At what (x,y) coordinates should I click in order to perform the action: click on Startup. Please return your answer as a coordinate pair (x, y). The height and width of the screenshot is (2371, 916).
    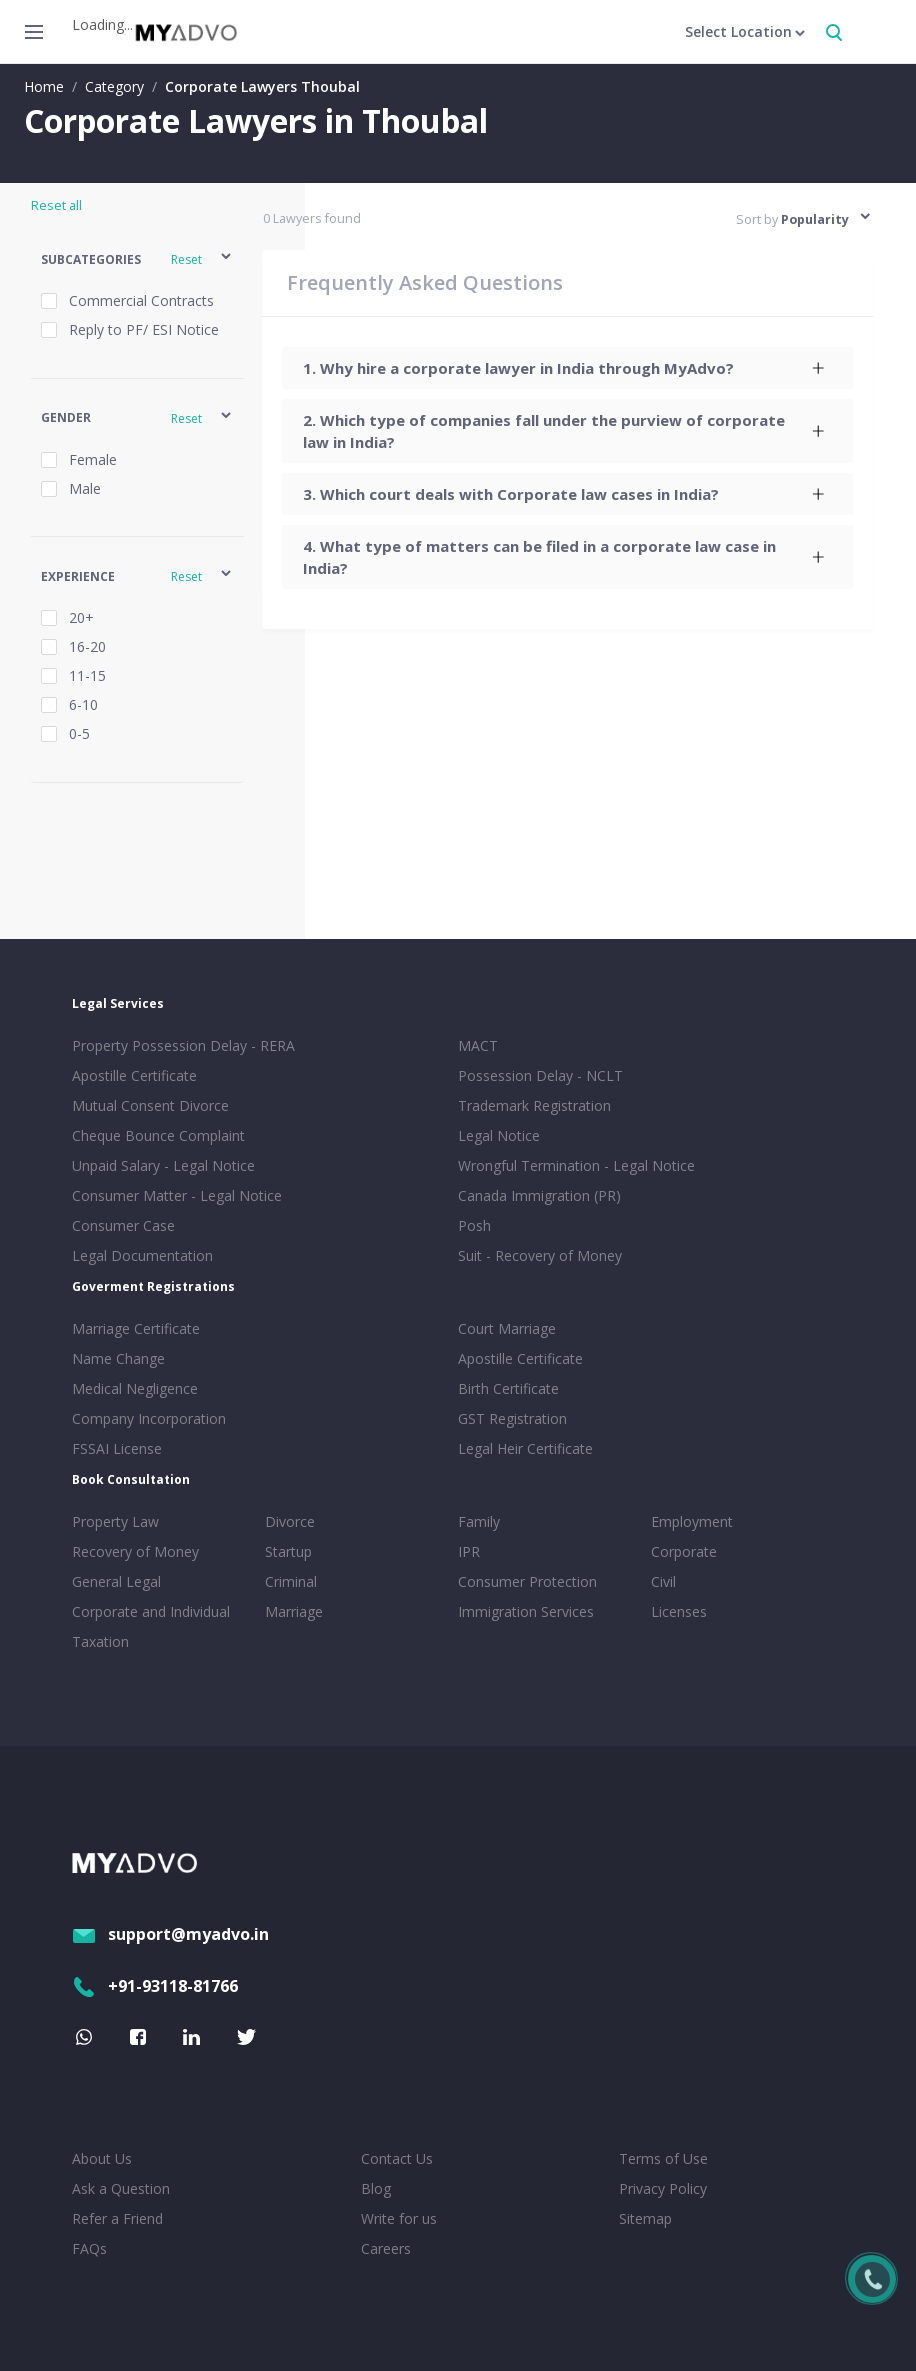
    Looking at the image, I should click on (288, 1551).